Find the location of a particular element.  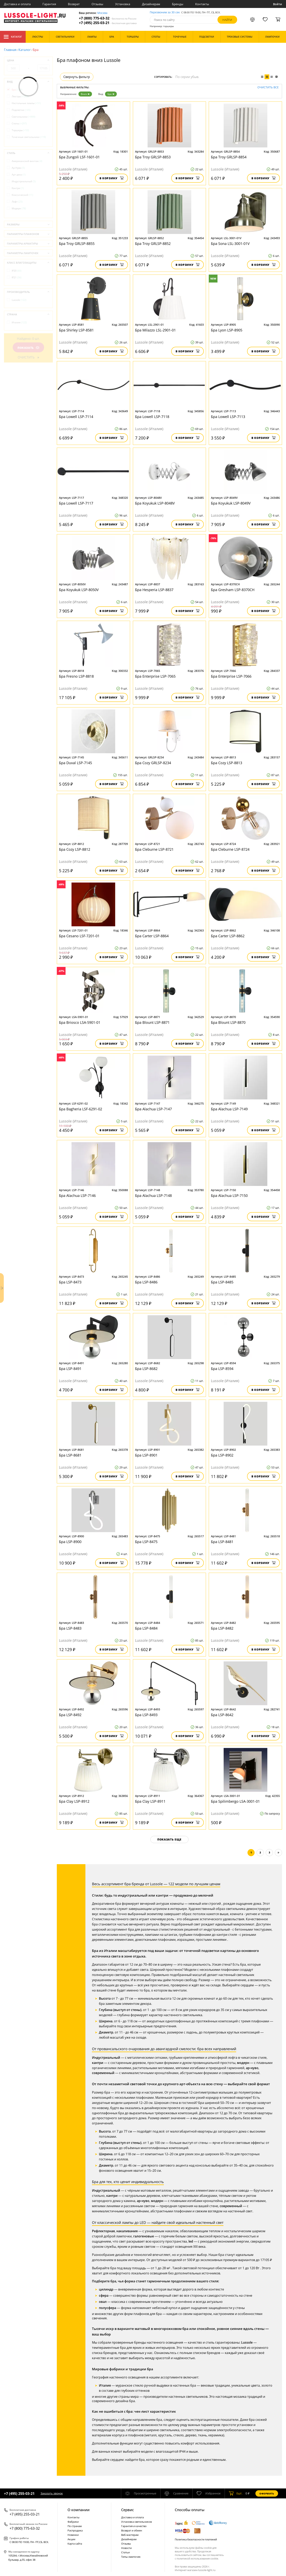

Бра Enterprise LSP-7066 is located at coordinates (231, 676).